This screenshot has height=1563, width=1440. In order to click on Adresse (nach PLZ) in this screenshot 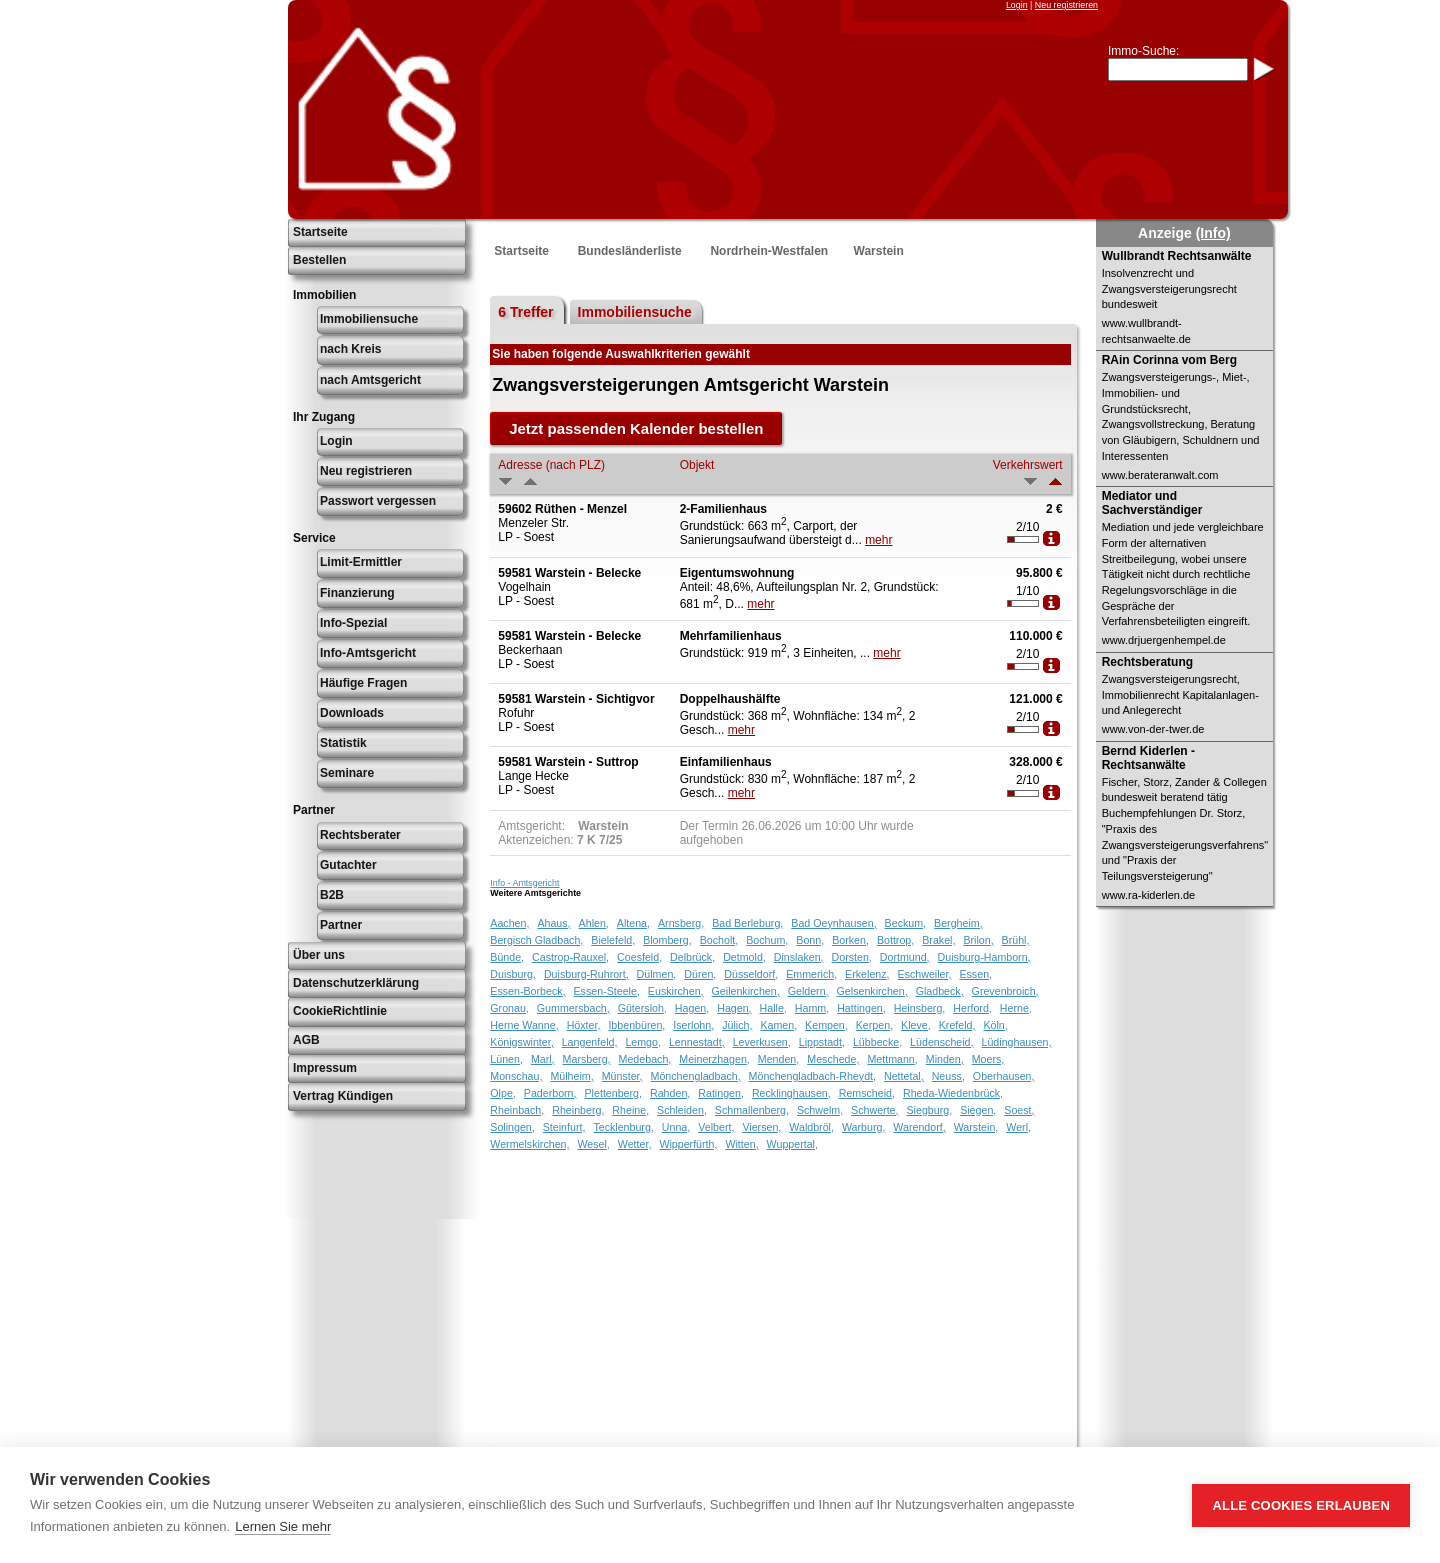, I will do `click(551, 465)`.